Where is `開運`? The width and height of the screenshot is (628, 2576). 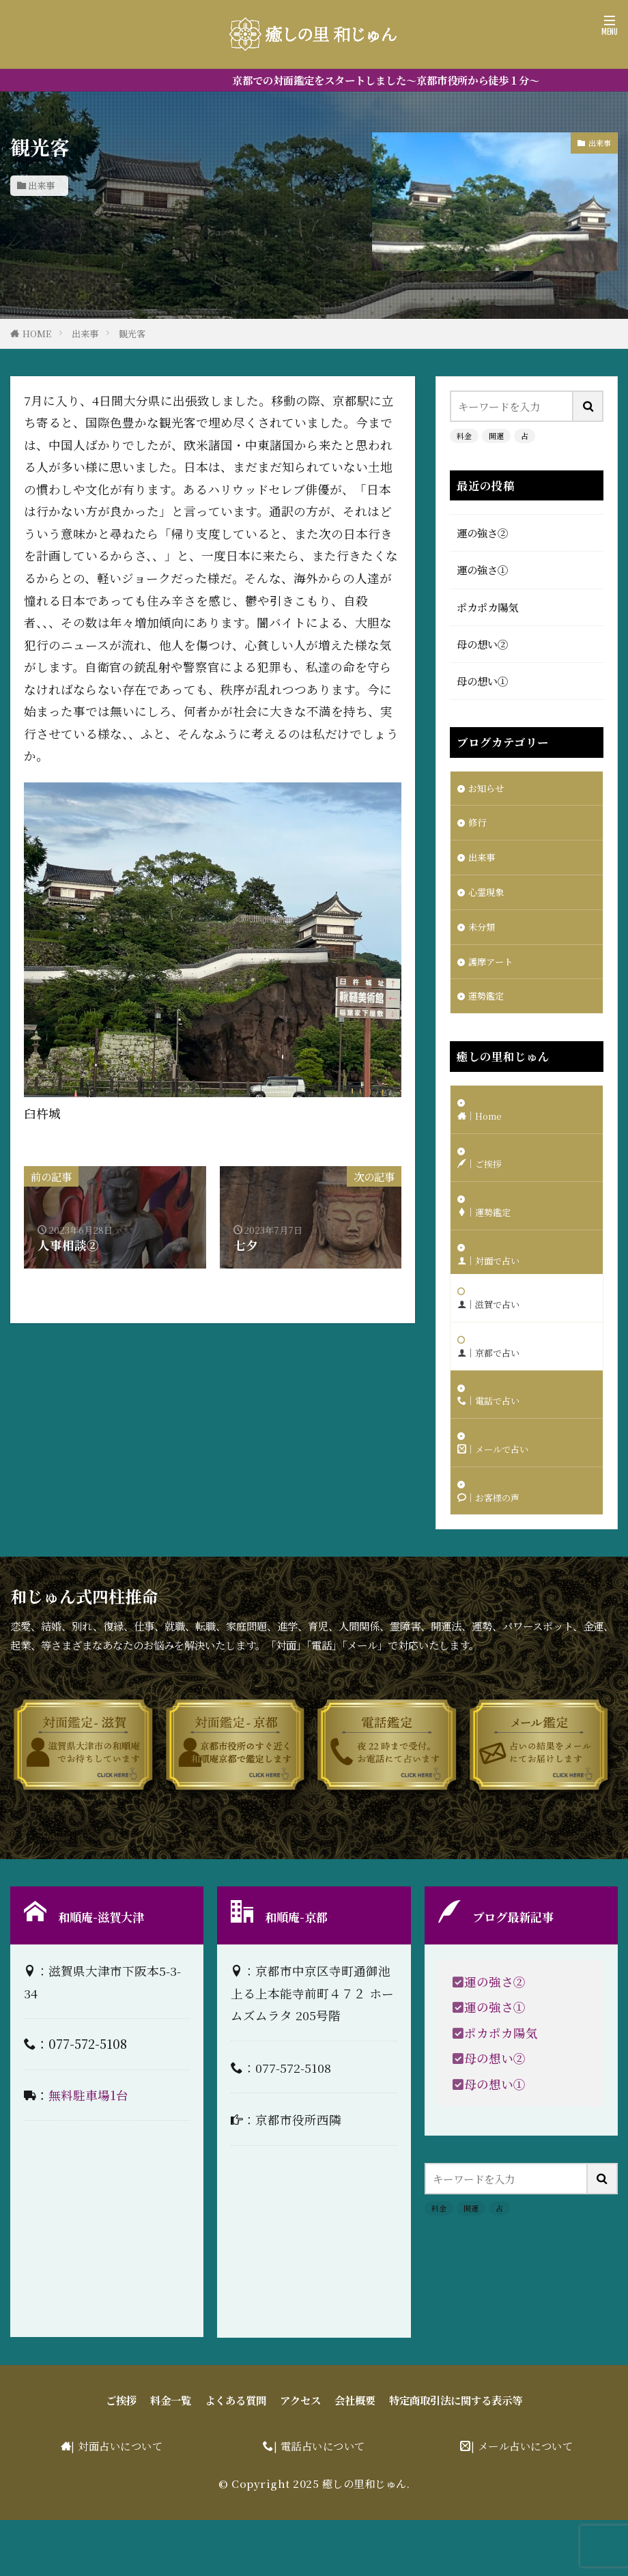
開運 is located at coordinates (496, 435).